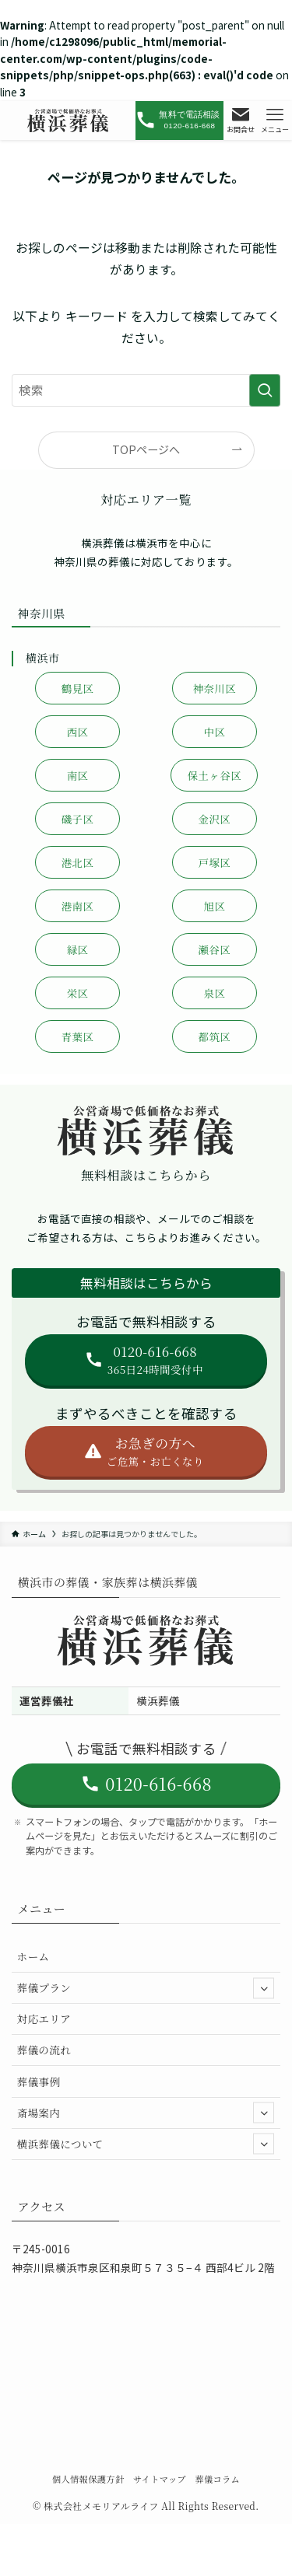 This screenshot has height=2576, width=292. Describe the element at coordinates (39, 2081) in the screenshot. I see `葬儀事例` at that location.